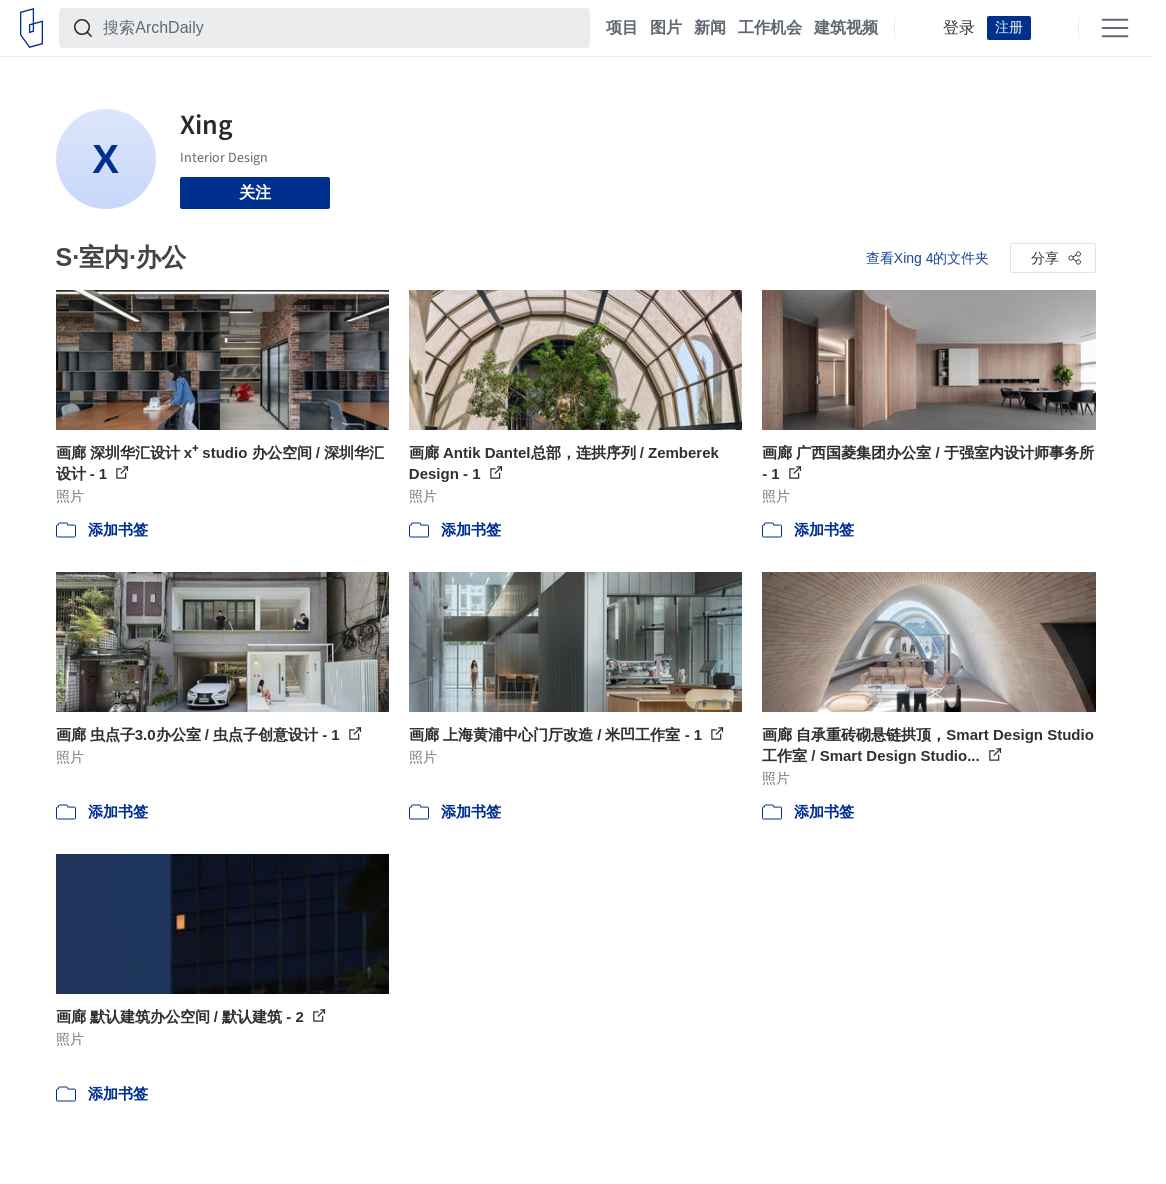 The image size is (1166, 1184). I want to click on 工作机会, so click(770, 28).